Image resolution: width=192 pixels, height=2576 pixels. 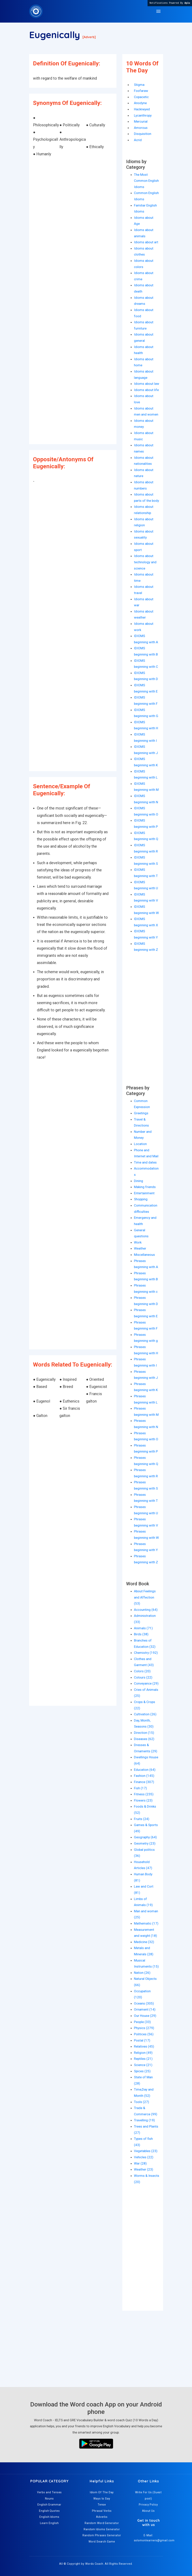 What do you see at coordinates (49, 2516) in the screenshot?
I see `English Idioms` at bounding box center [49, 2516].